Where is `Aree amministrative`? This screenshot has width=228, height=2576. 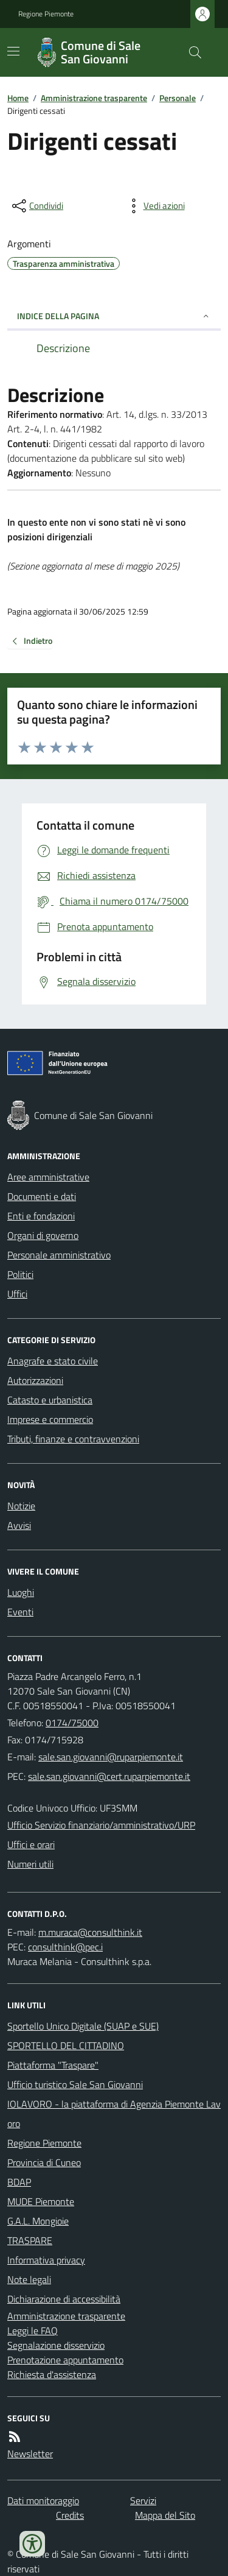 Aree amministrative is located at coordinates (48, 1177).